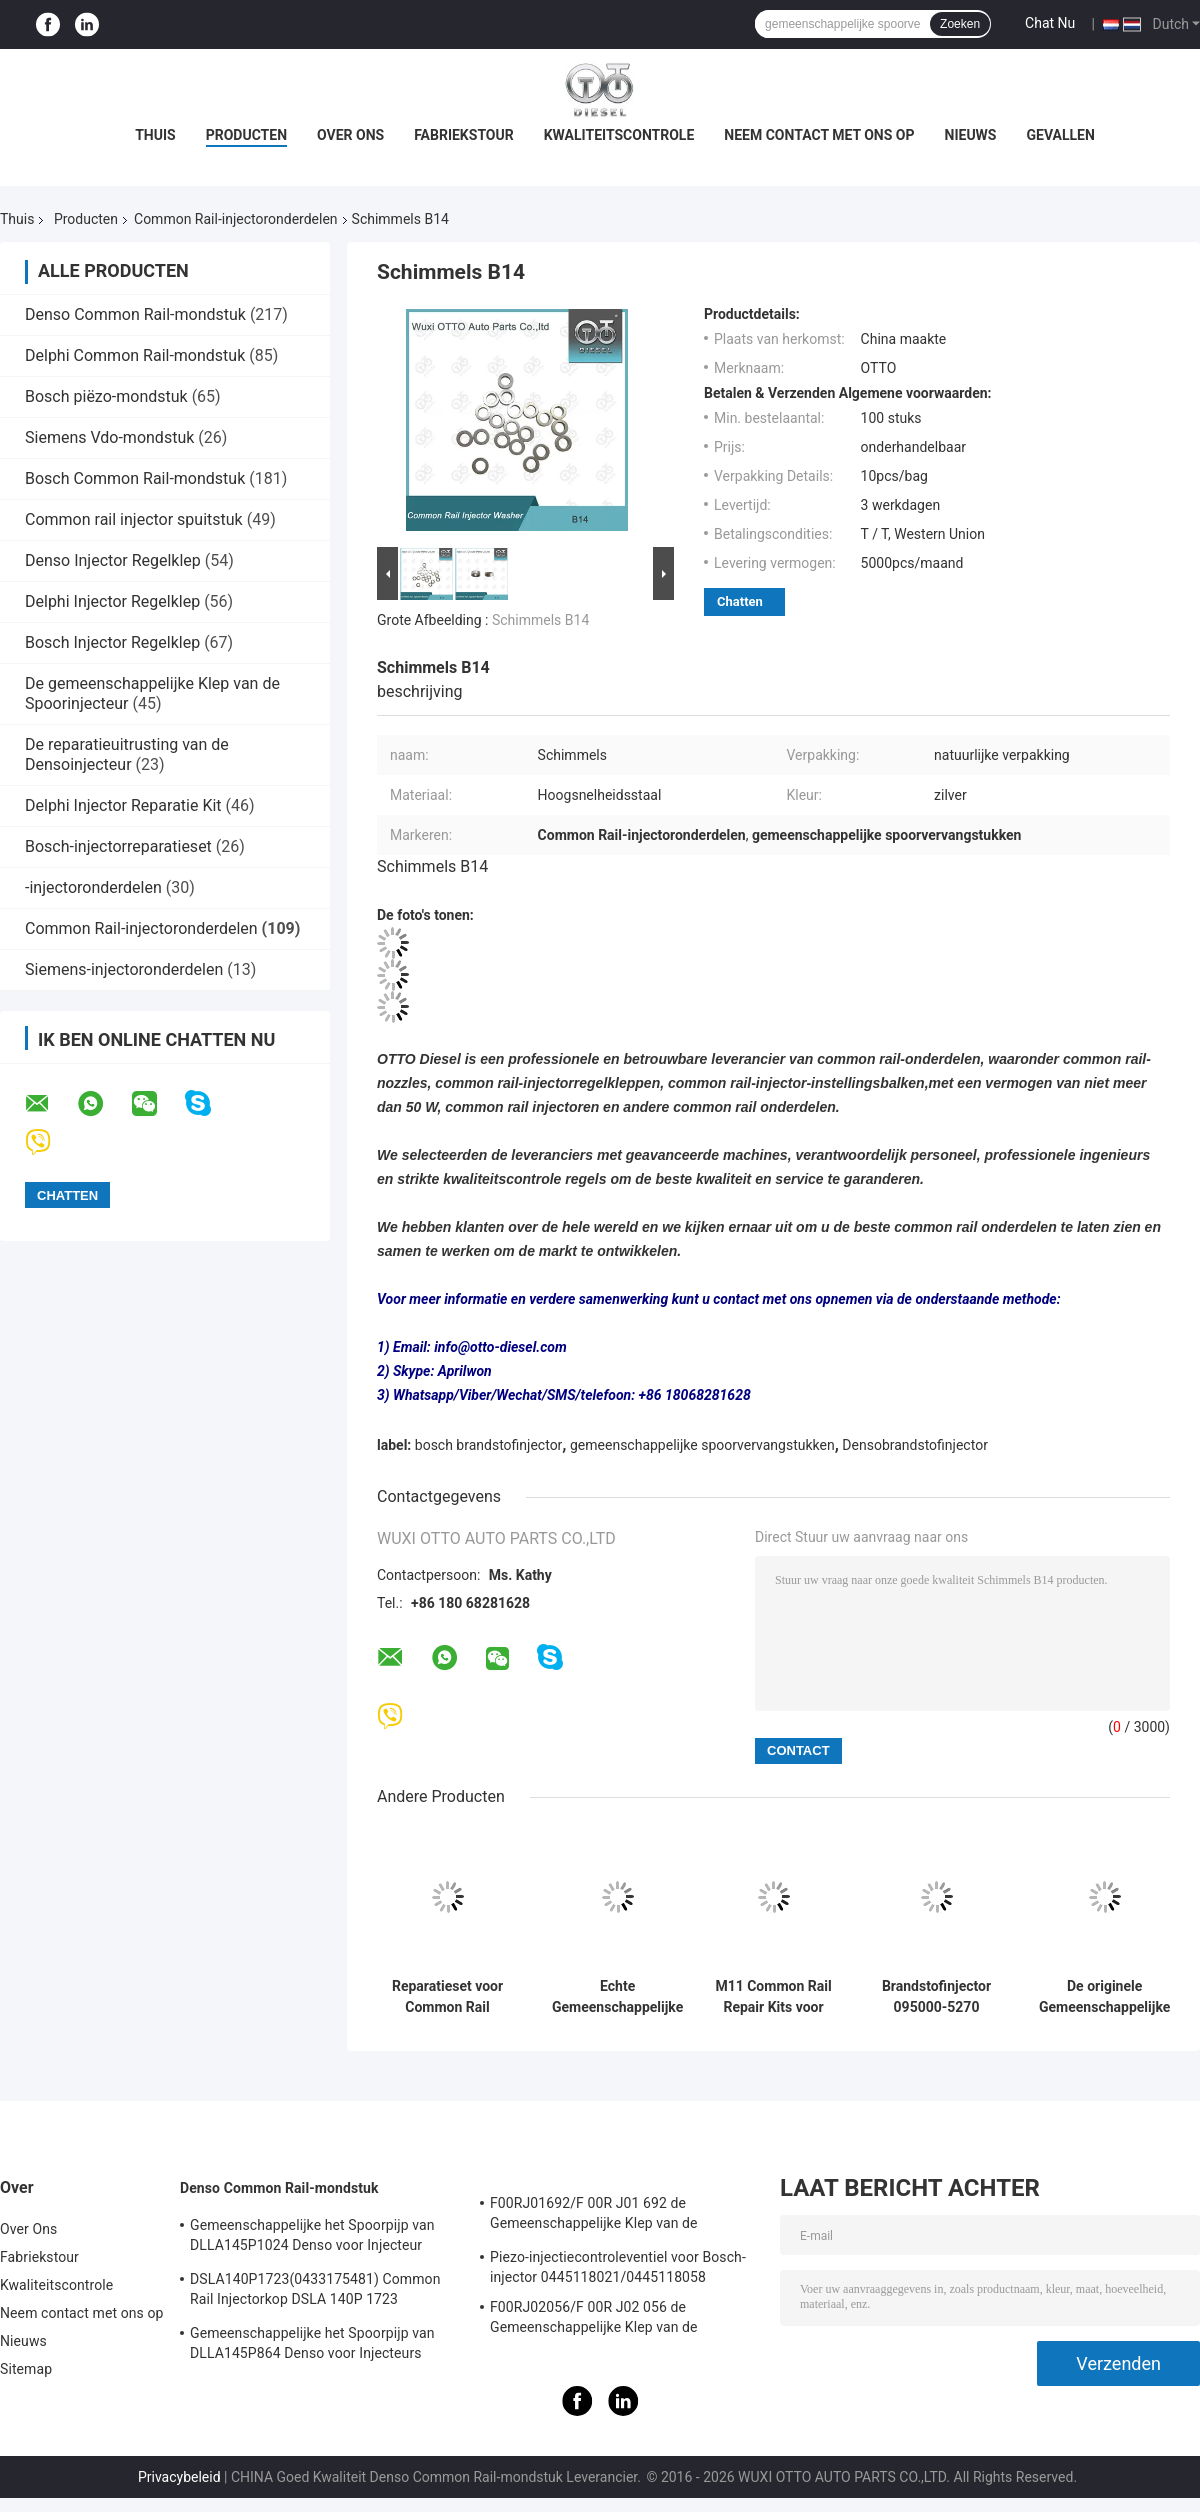 The image size is (1200, 2512). I want to click on Denso Injector Regelklep, so click(113, 560).